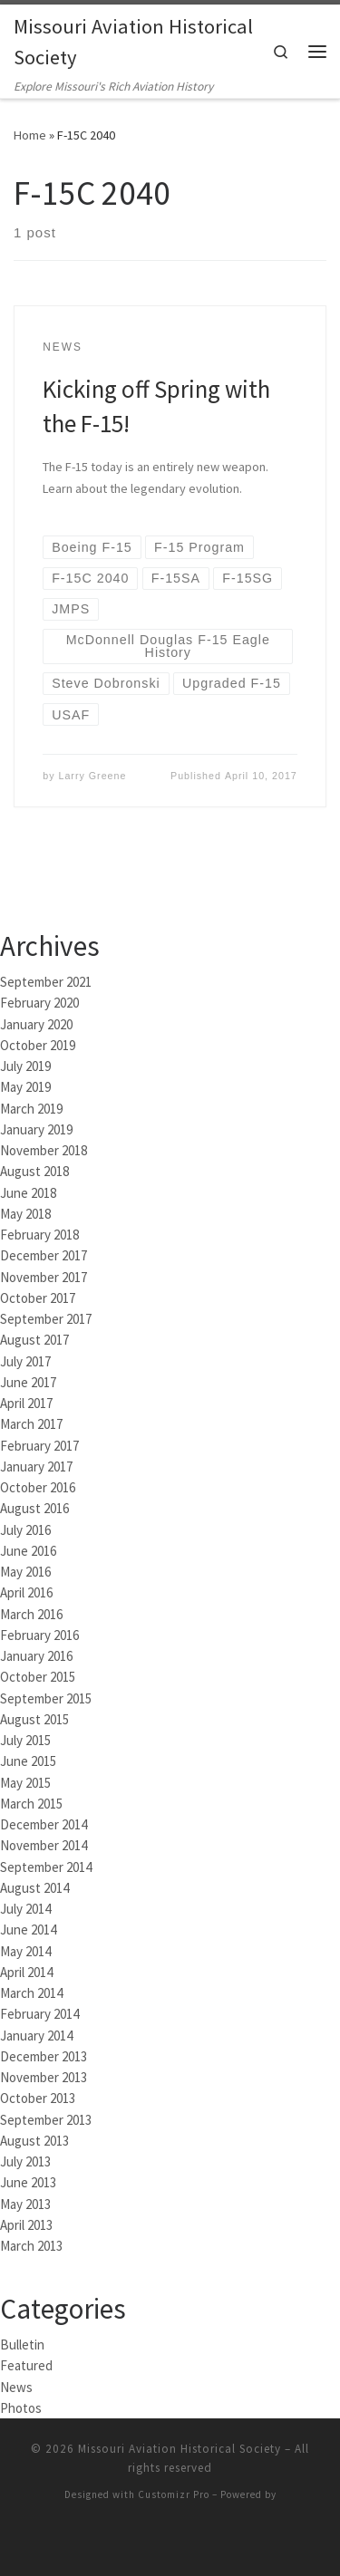 The image size is (340, 2576). Describe the element at coordinates (39, 1000) in the screenshot. I see `February 2020` at that location.